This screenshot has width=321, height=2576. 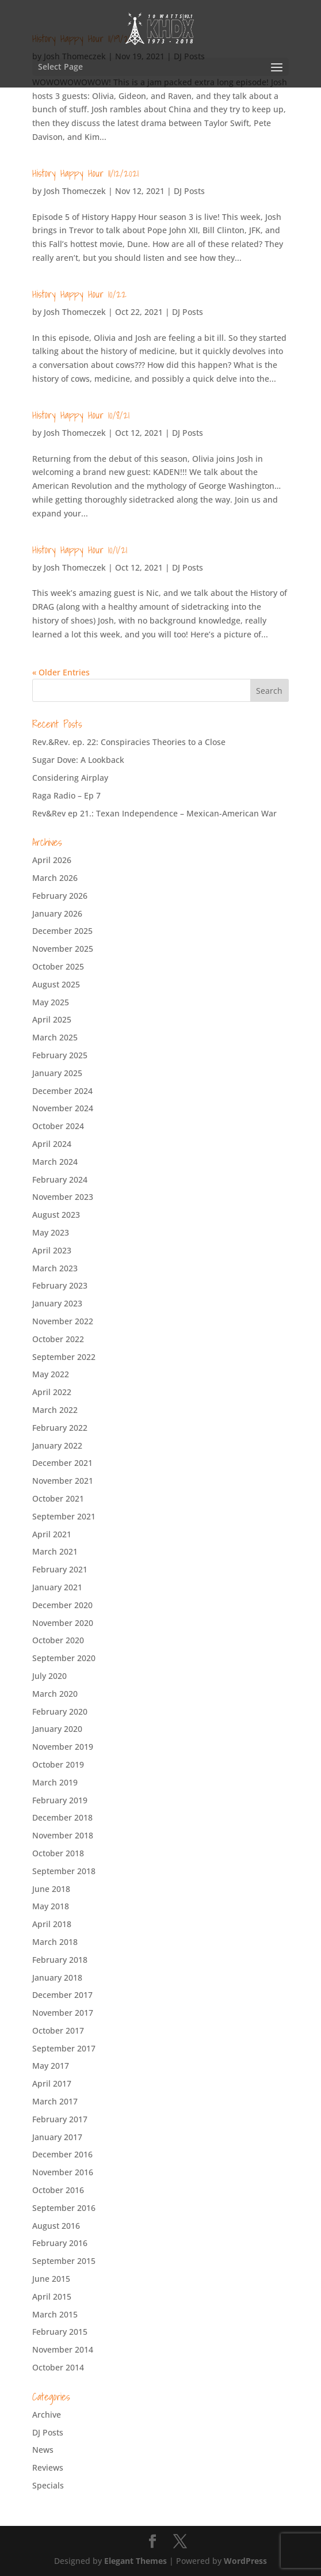 I want to click on April 2015, so click(x=51, y=2296).